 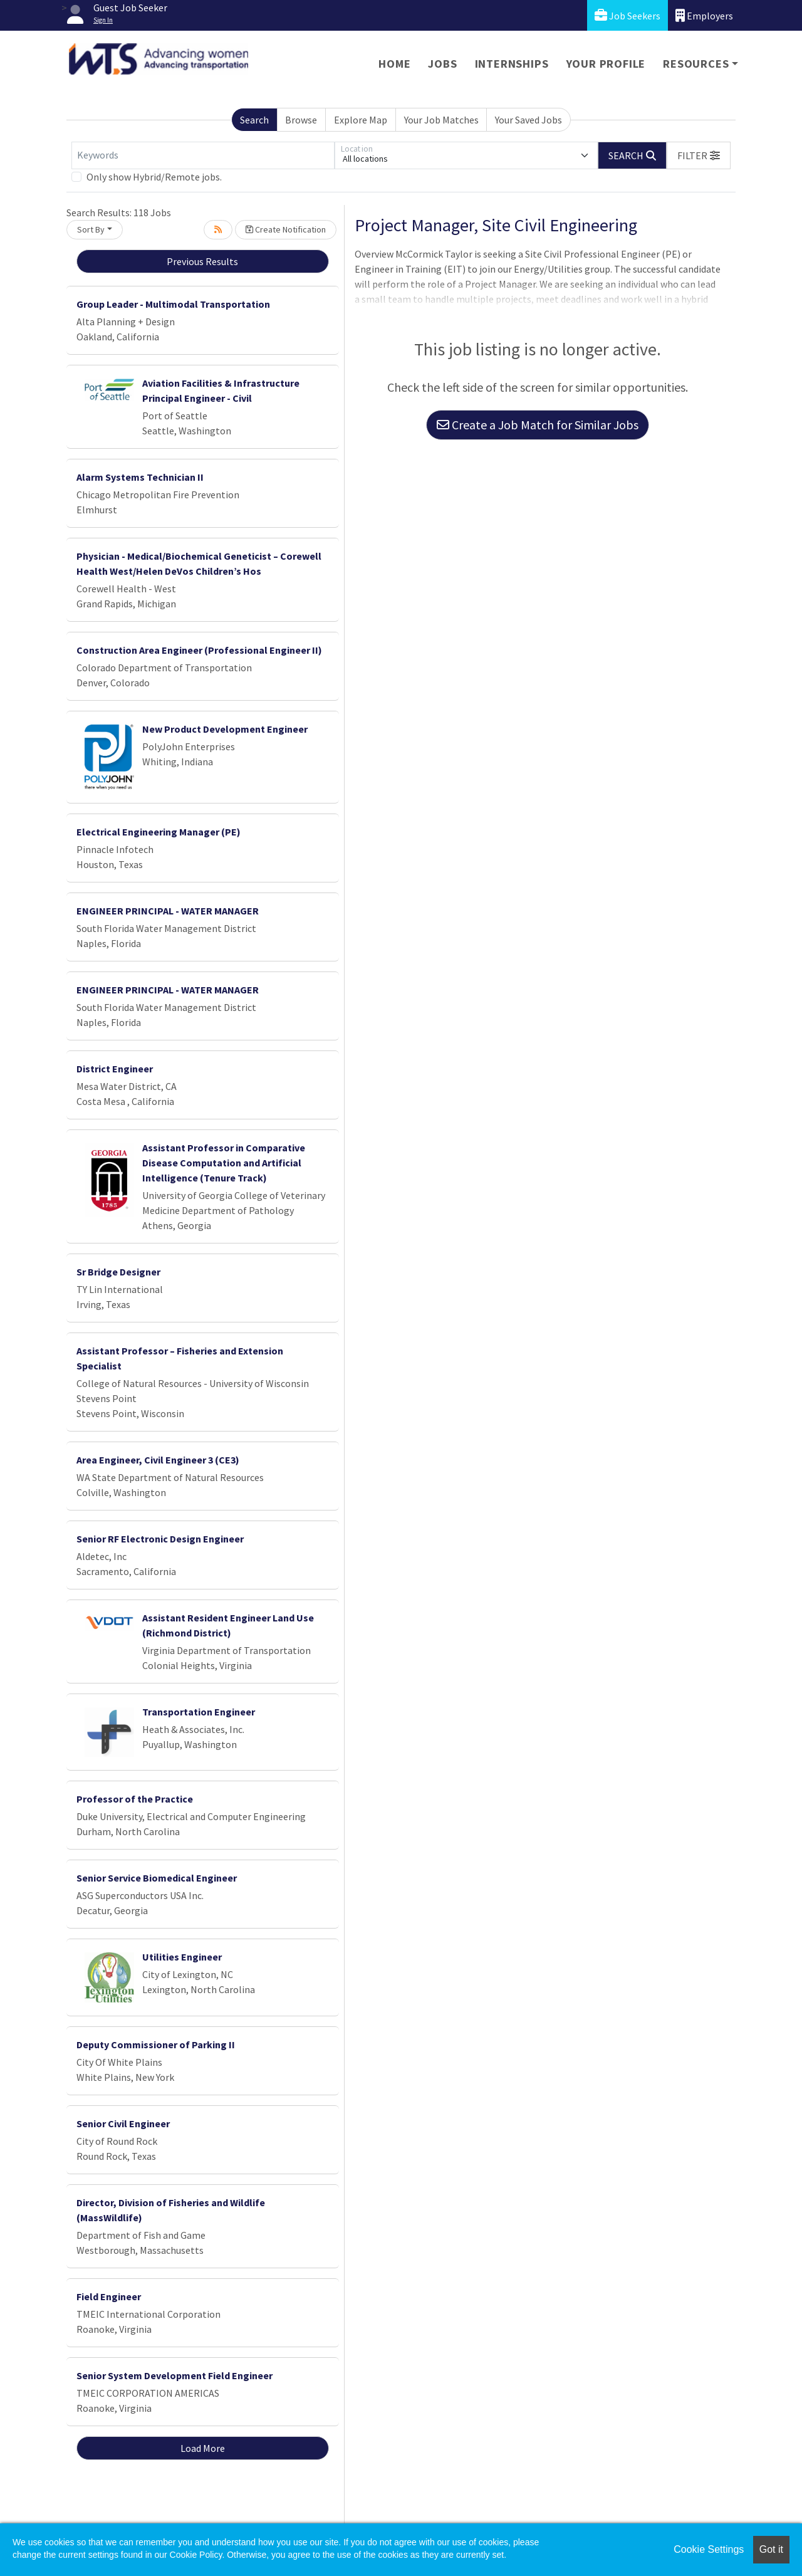 What do you see at coordinates (167, 910) in the screenshot?
I see `ENGINEER PRINCIPAL - WATER MANAGER` at bounding box center [167, 910].